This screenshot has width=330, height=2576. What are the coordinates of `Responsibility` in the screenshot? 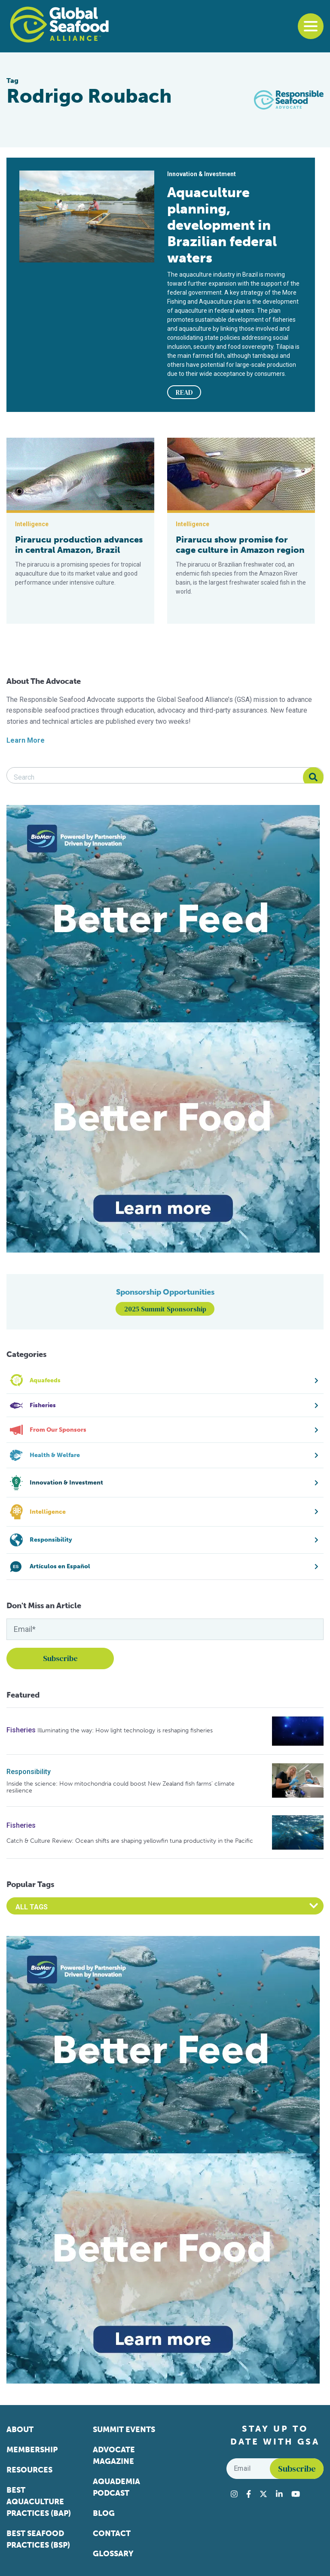 It's located at (28, 1772).